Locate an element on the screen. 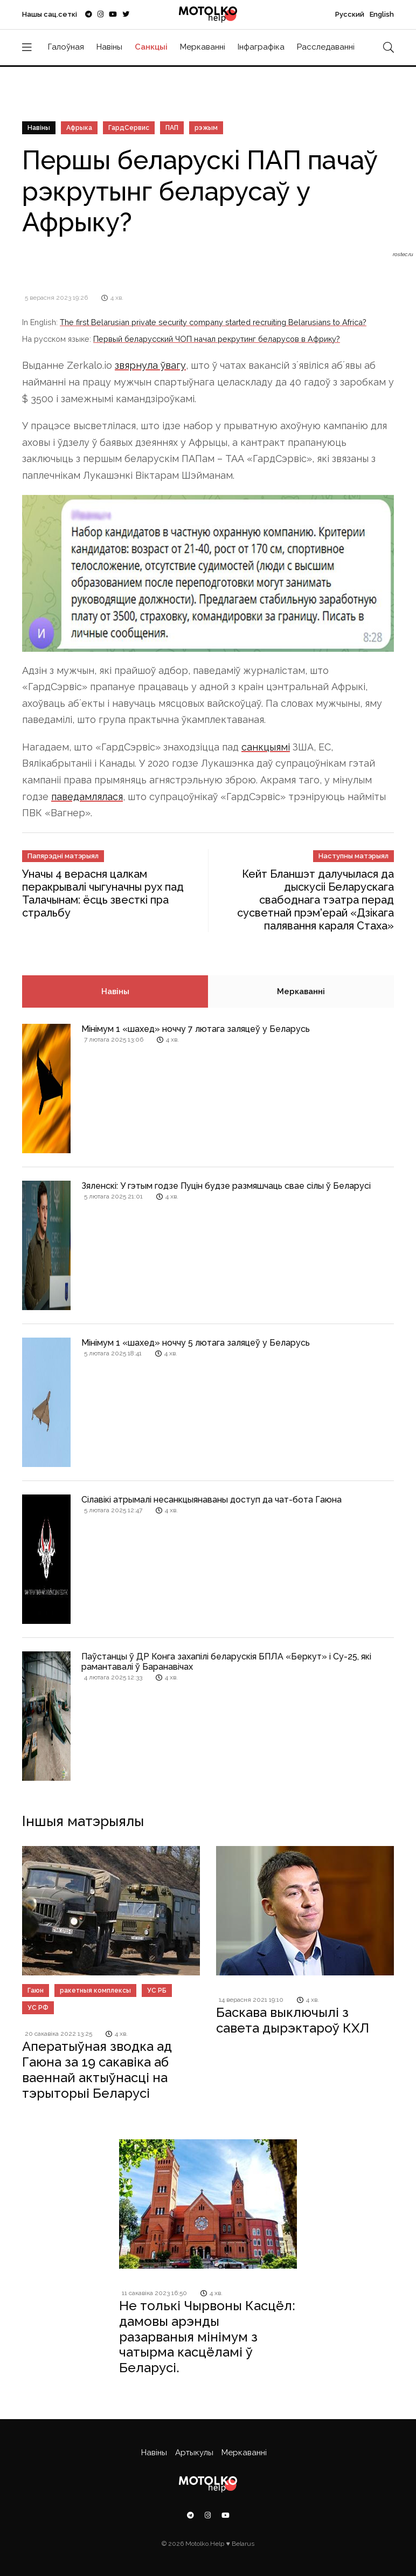  ГардСервис is located at coordinates (128, 128).